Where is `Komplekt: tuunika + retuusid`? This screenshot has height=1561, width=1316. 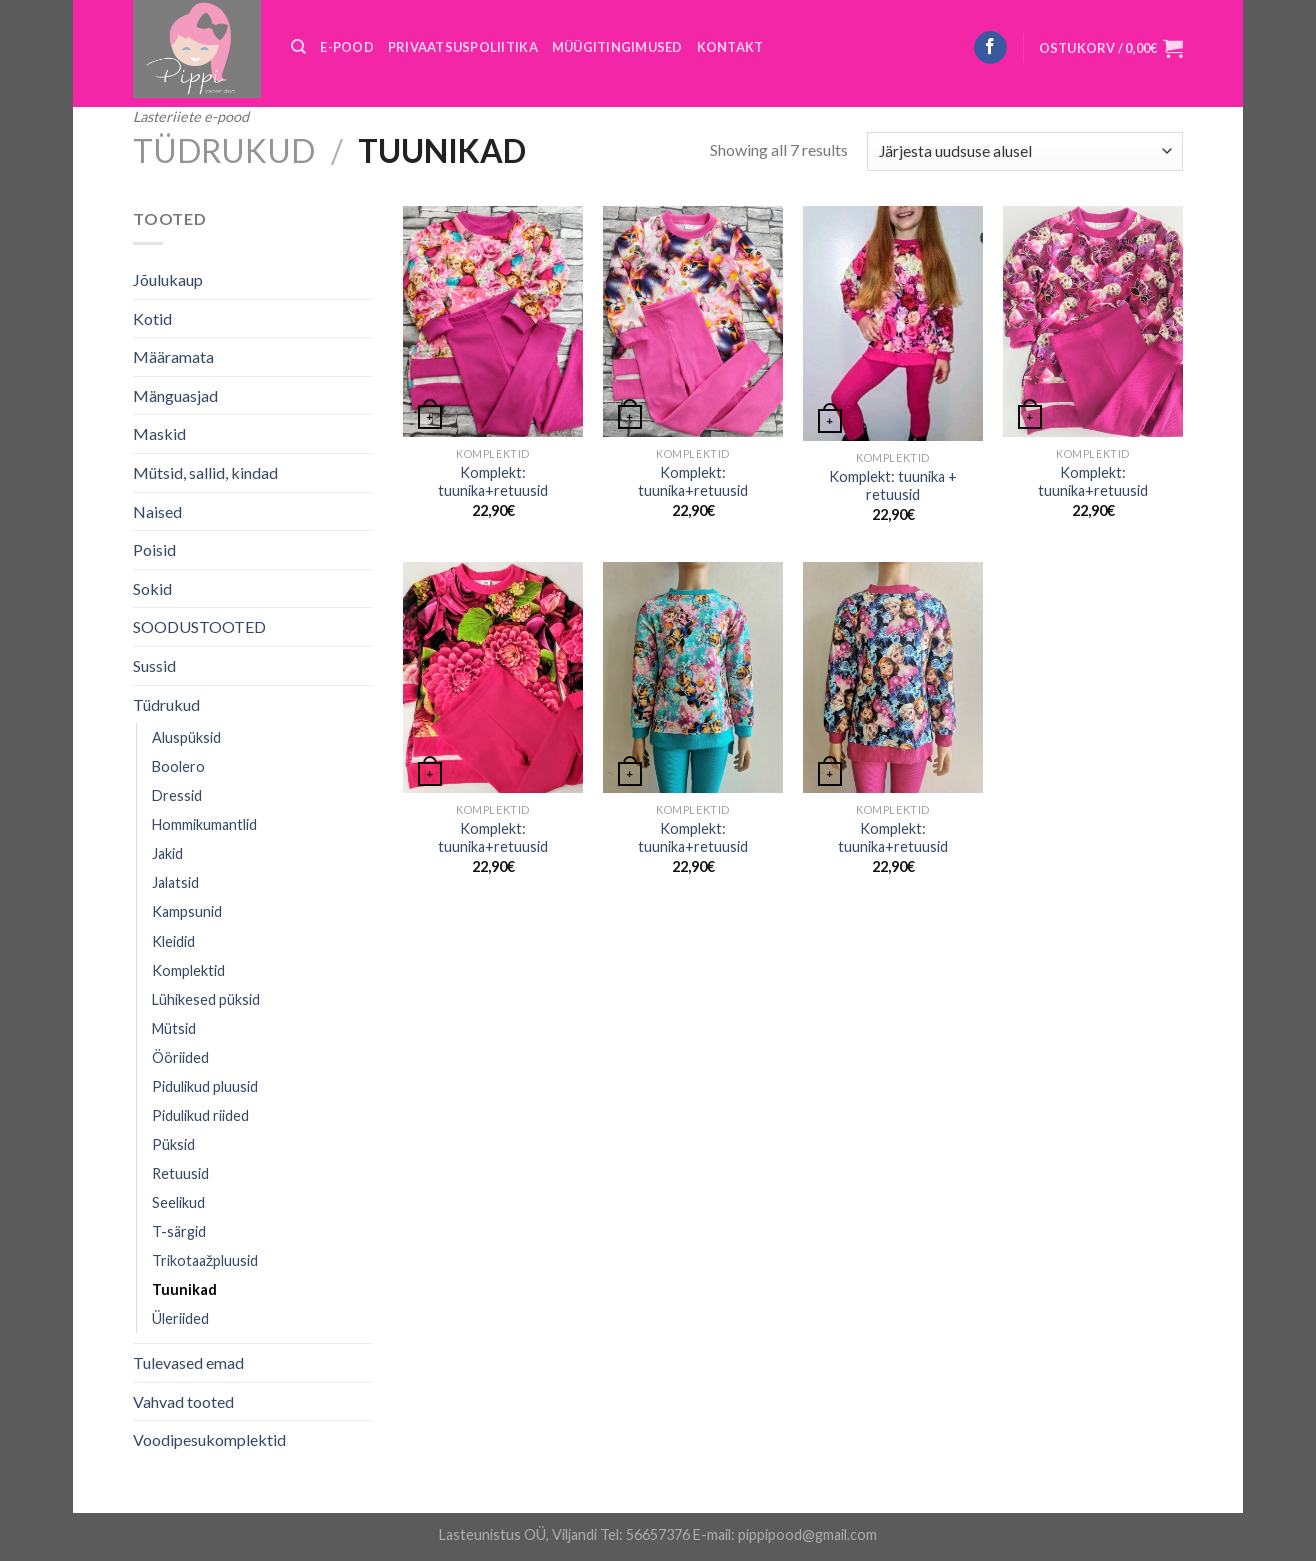
Komplekt: tuunika + retuusid is located at coordinates (893, 486).